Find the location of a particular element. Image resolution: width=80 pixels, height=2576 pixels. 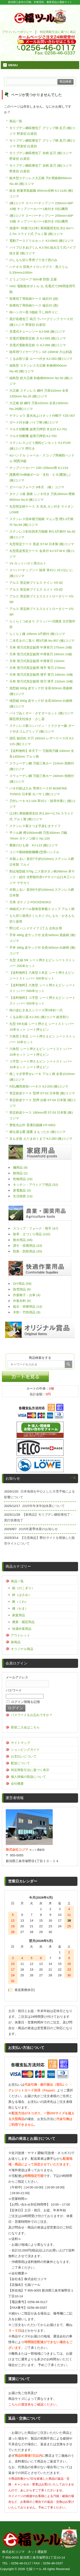

らくらく鎌 195mm 4尺柄付 (株)コジマ is located at coordinates (37, 634).